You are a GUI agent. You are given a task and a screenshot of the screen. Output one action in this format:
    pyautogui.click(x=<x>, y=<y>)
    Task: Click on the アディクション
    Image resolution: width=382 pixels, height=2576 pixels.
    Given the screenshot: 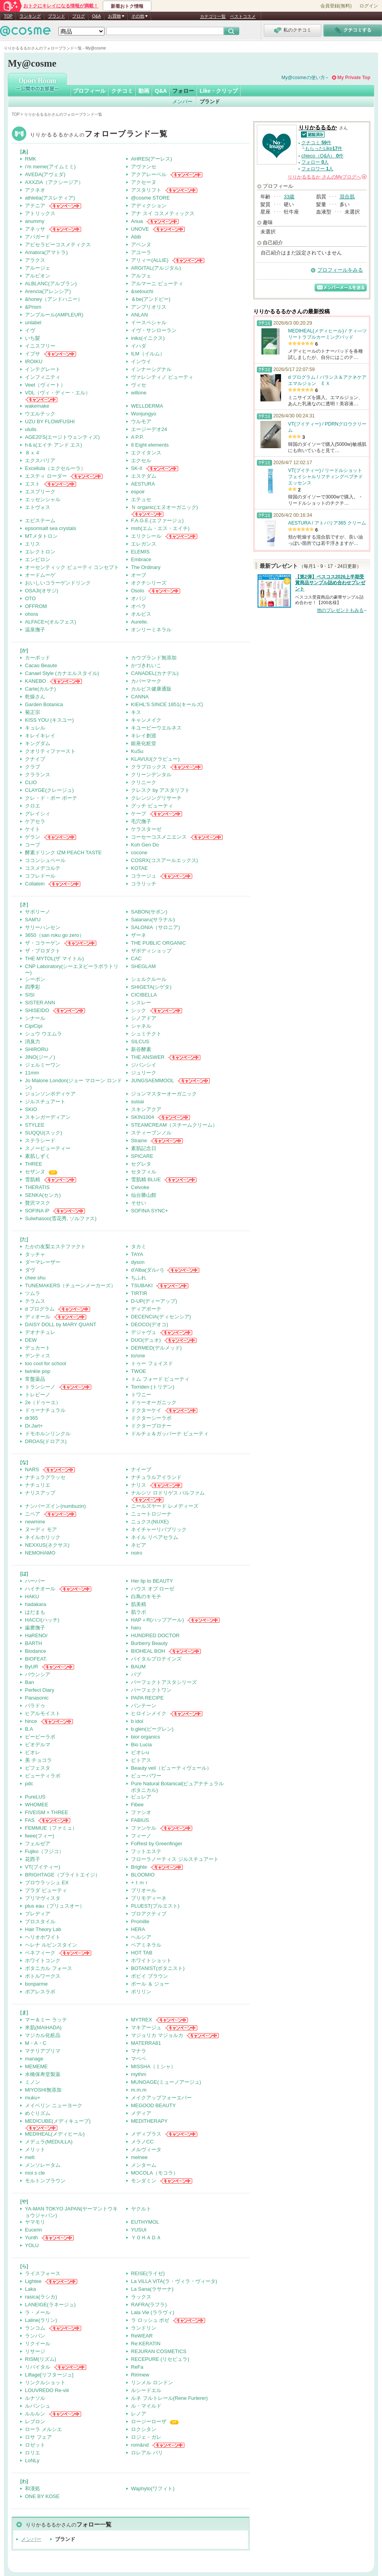 What is the action you would take?
    pyautogui.click(x=148, y=205)
    